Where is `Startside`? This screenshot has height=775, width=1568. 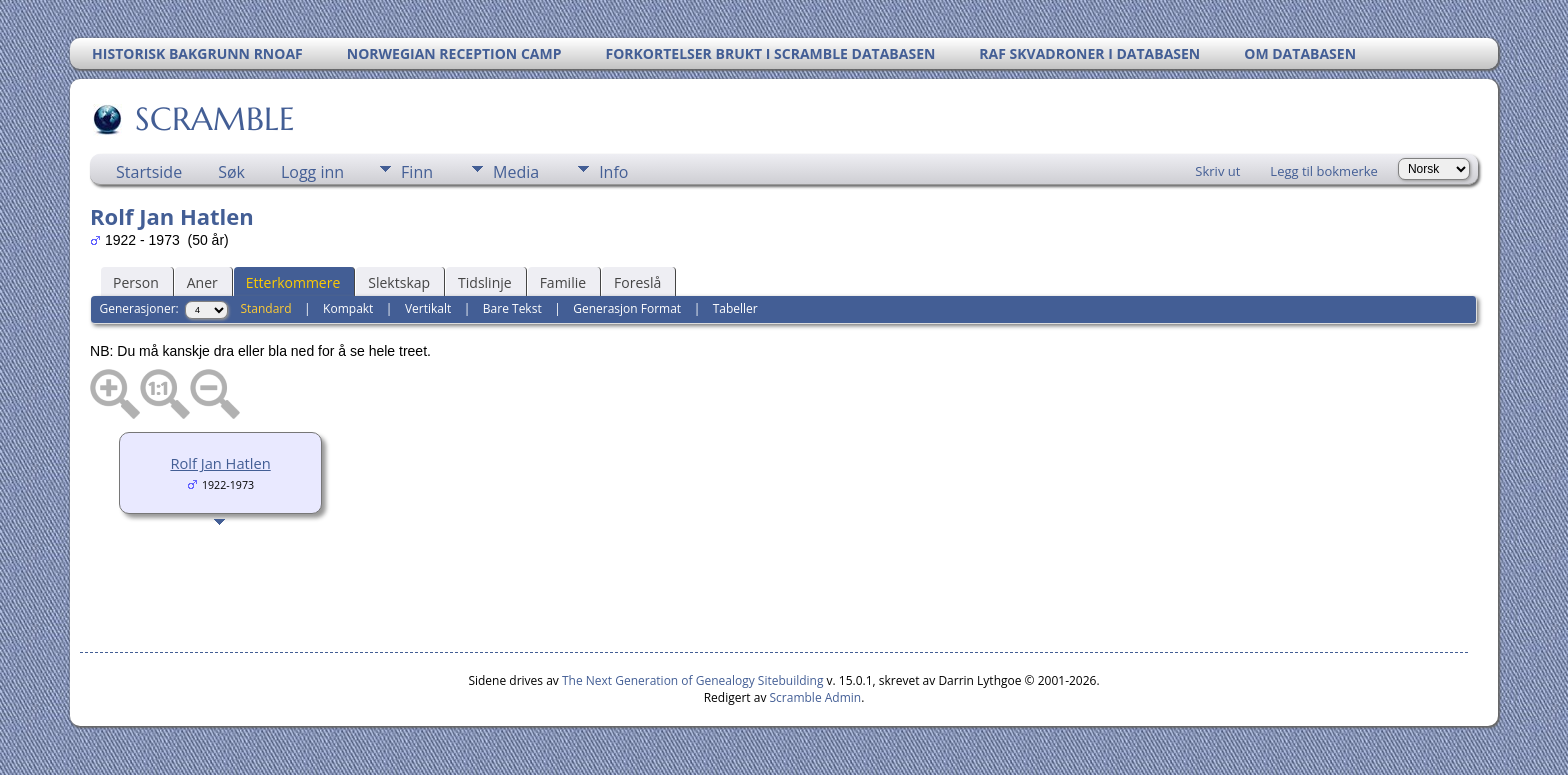
Startside is located at coordinates (149, 172).